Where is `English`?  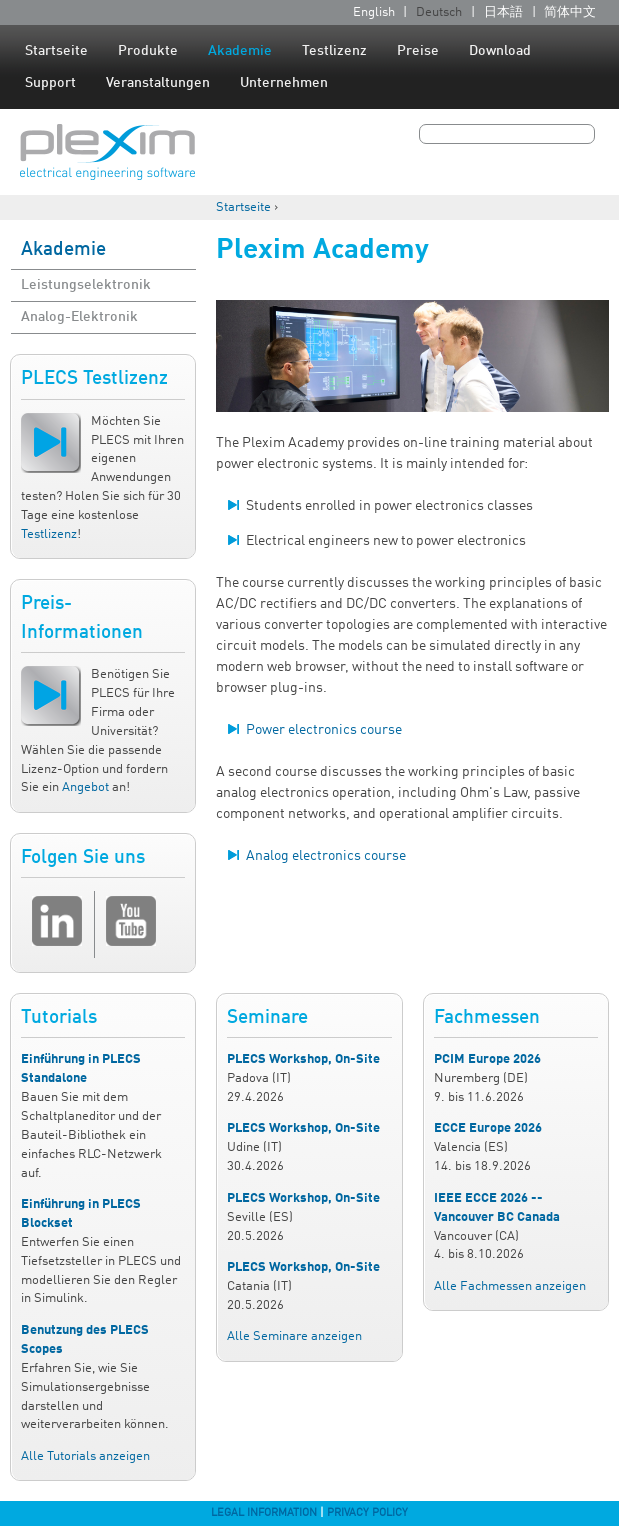 English is located at coordinates (374, 12).